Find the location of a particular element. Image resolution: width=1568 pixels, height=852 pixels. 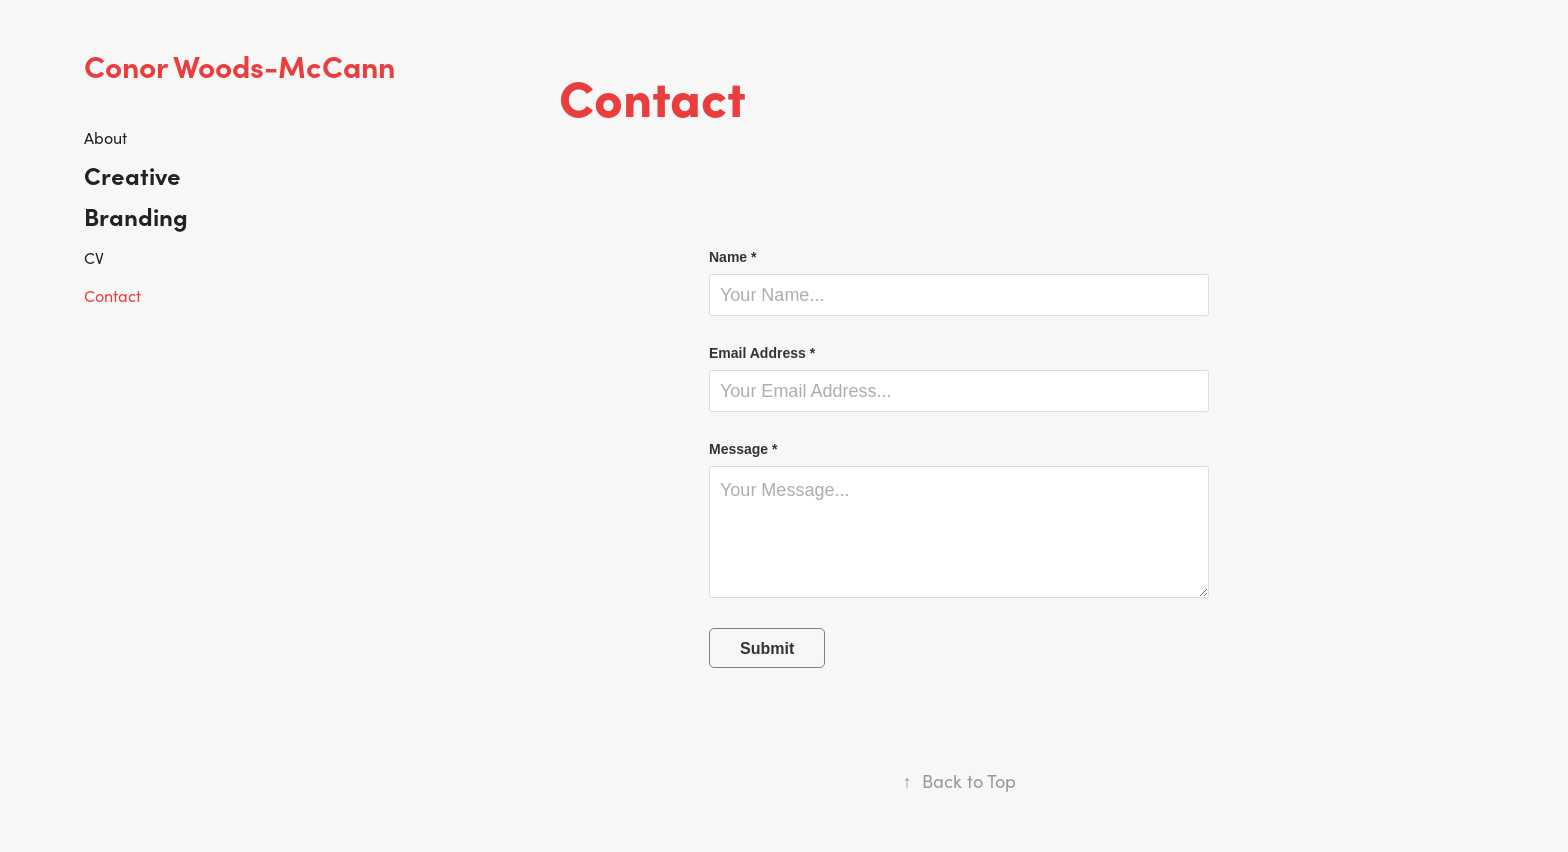

Creative is located at coordinates (132, 174).